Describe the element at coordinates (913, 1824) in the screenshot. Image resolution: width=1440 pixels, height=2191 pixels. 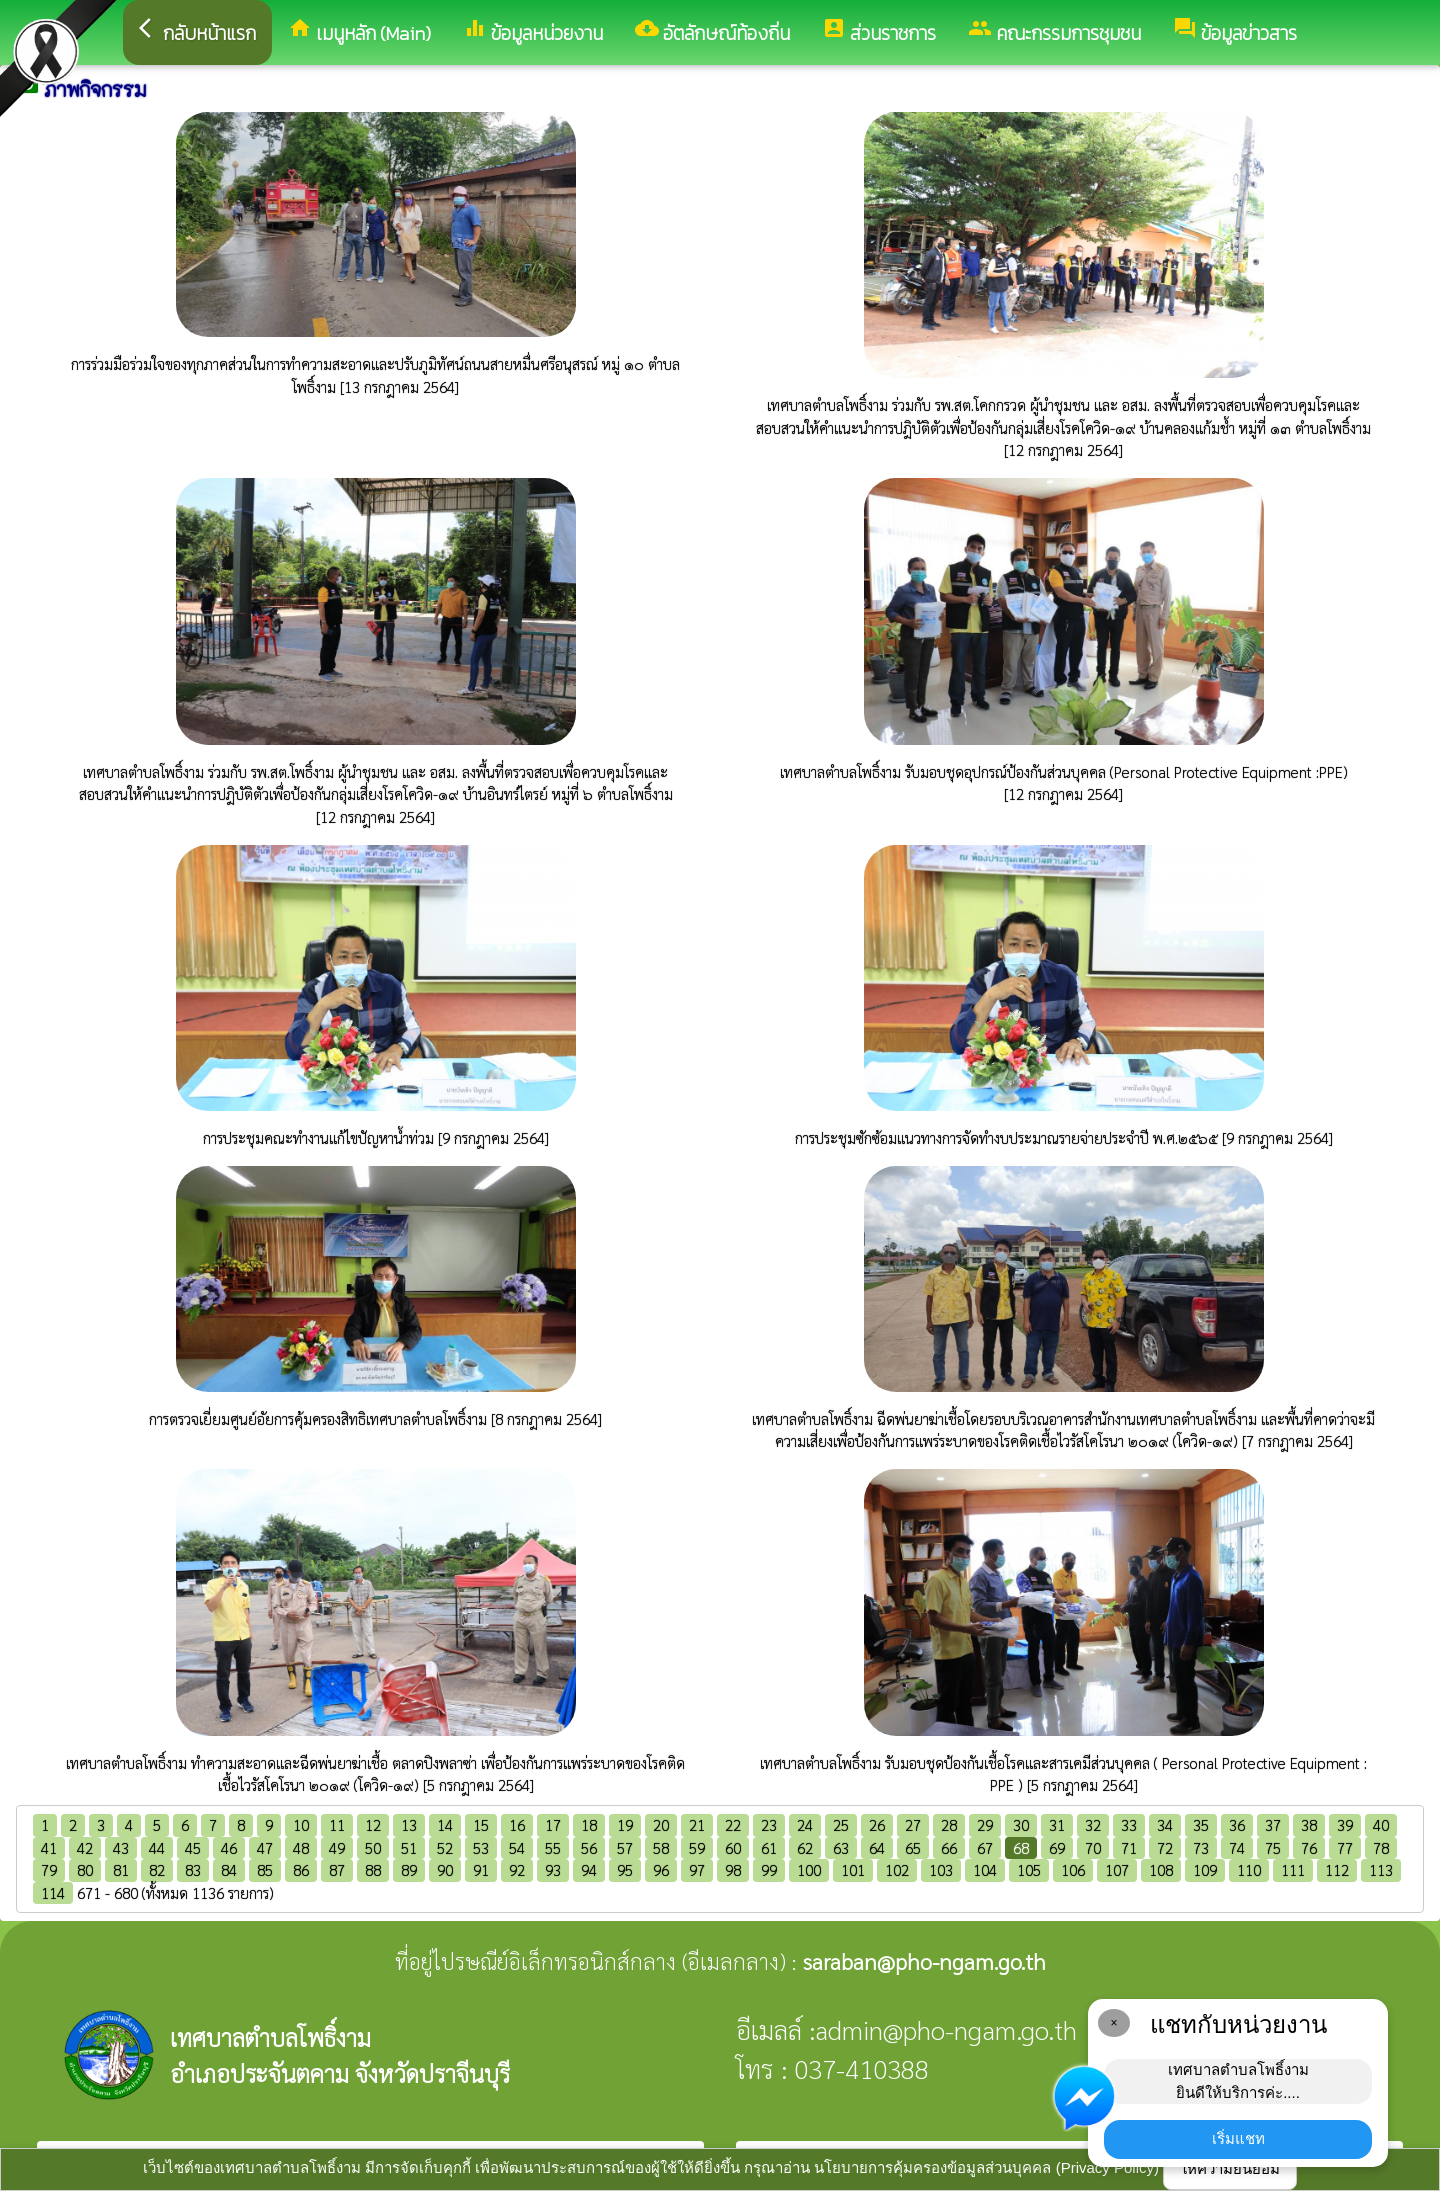
I see `27` at that location.